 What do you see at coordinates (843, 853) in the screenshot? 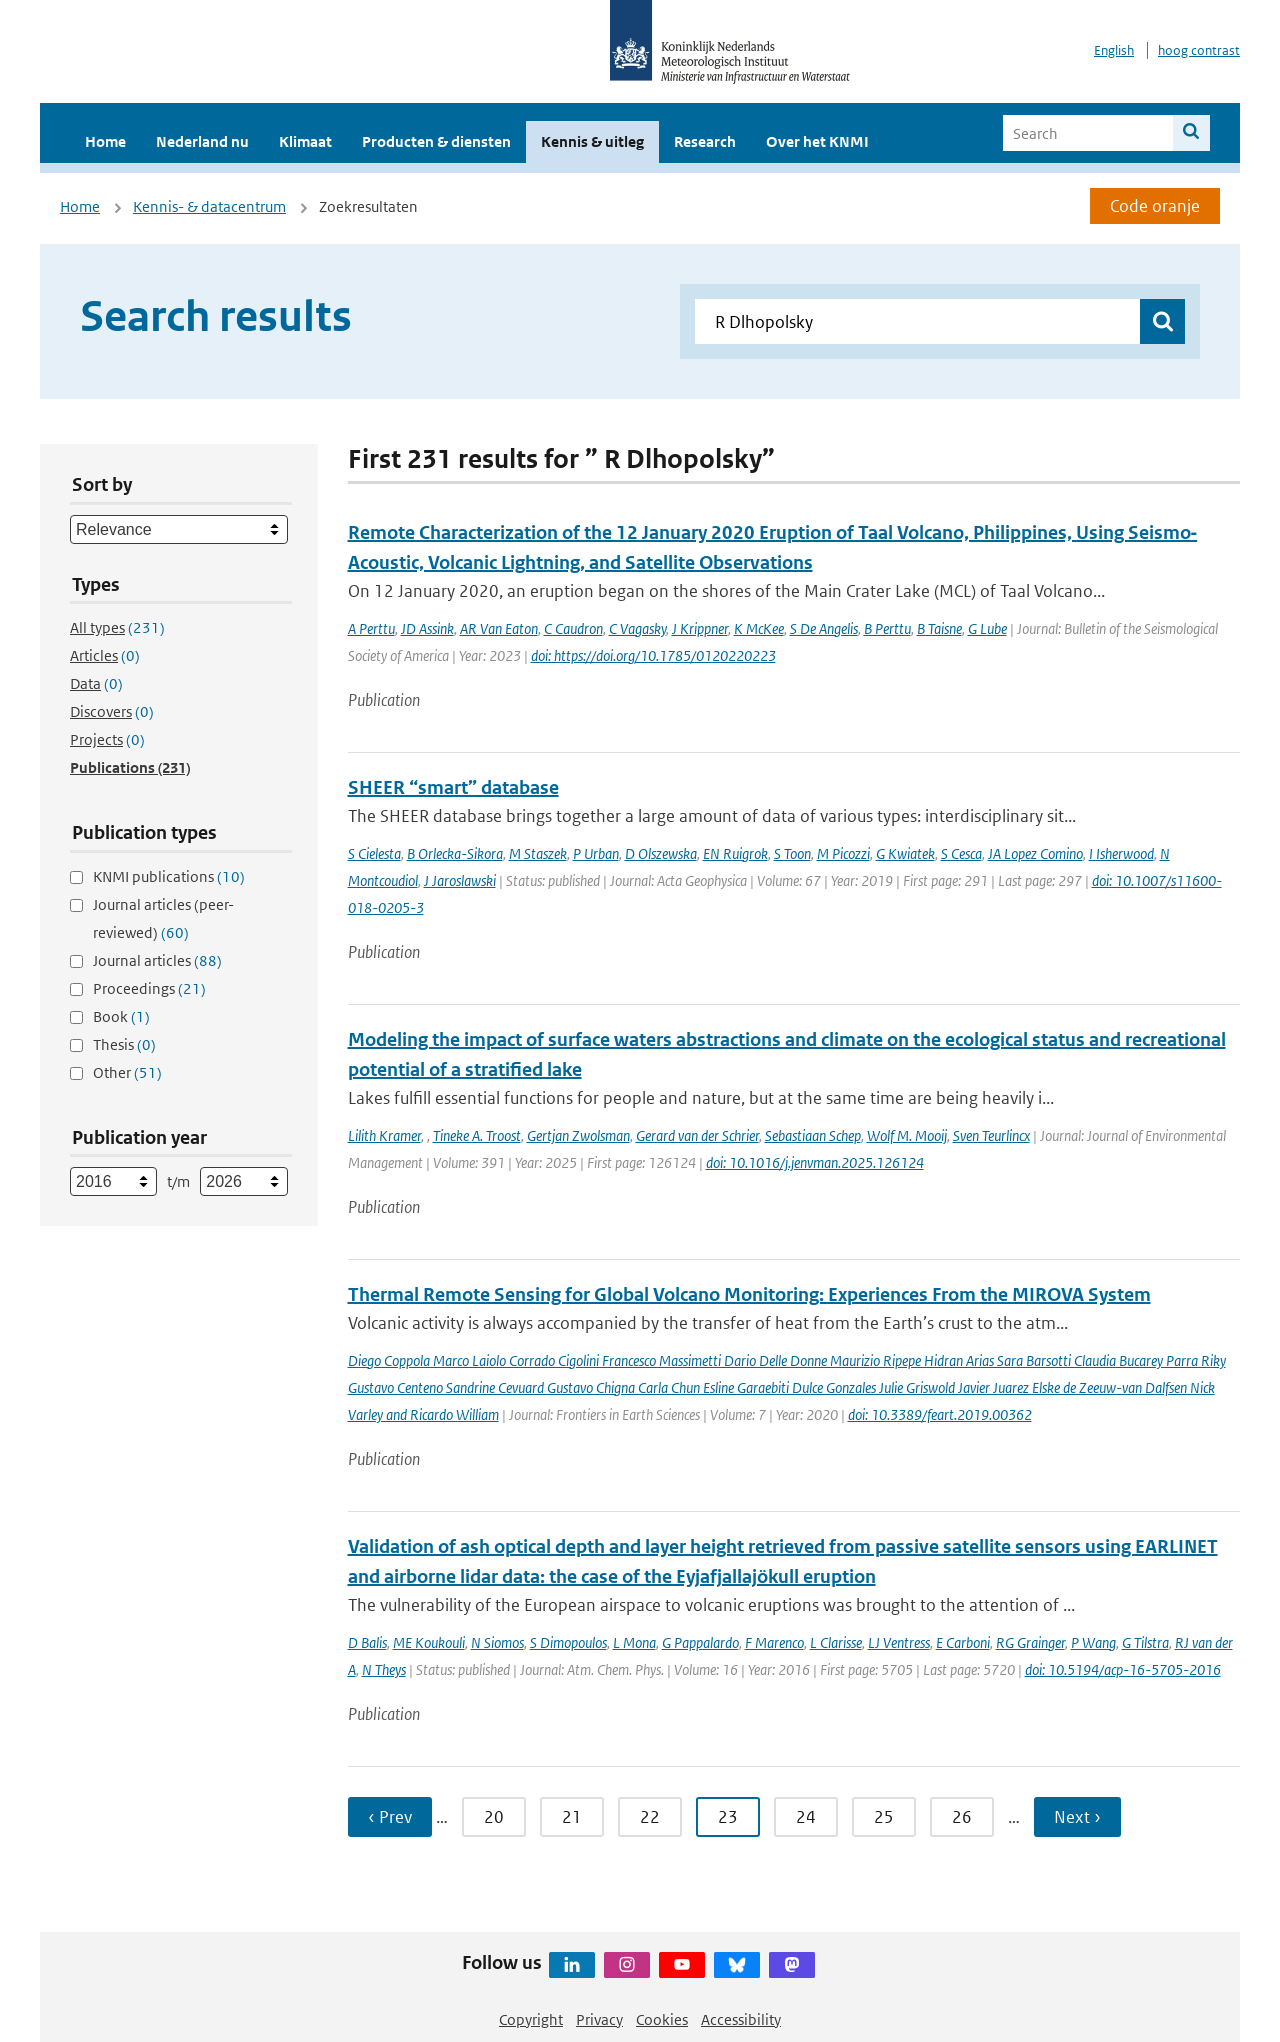
I see `M Picozzi` at bounding box center [843, 853].